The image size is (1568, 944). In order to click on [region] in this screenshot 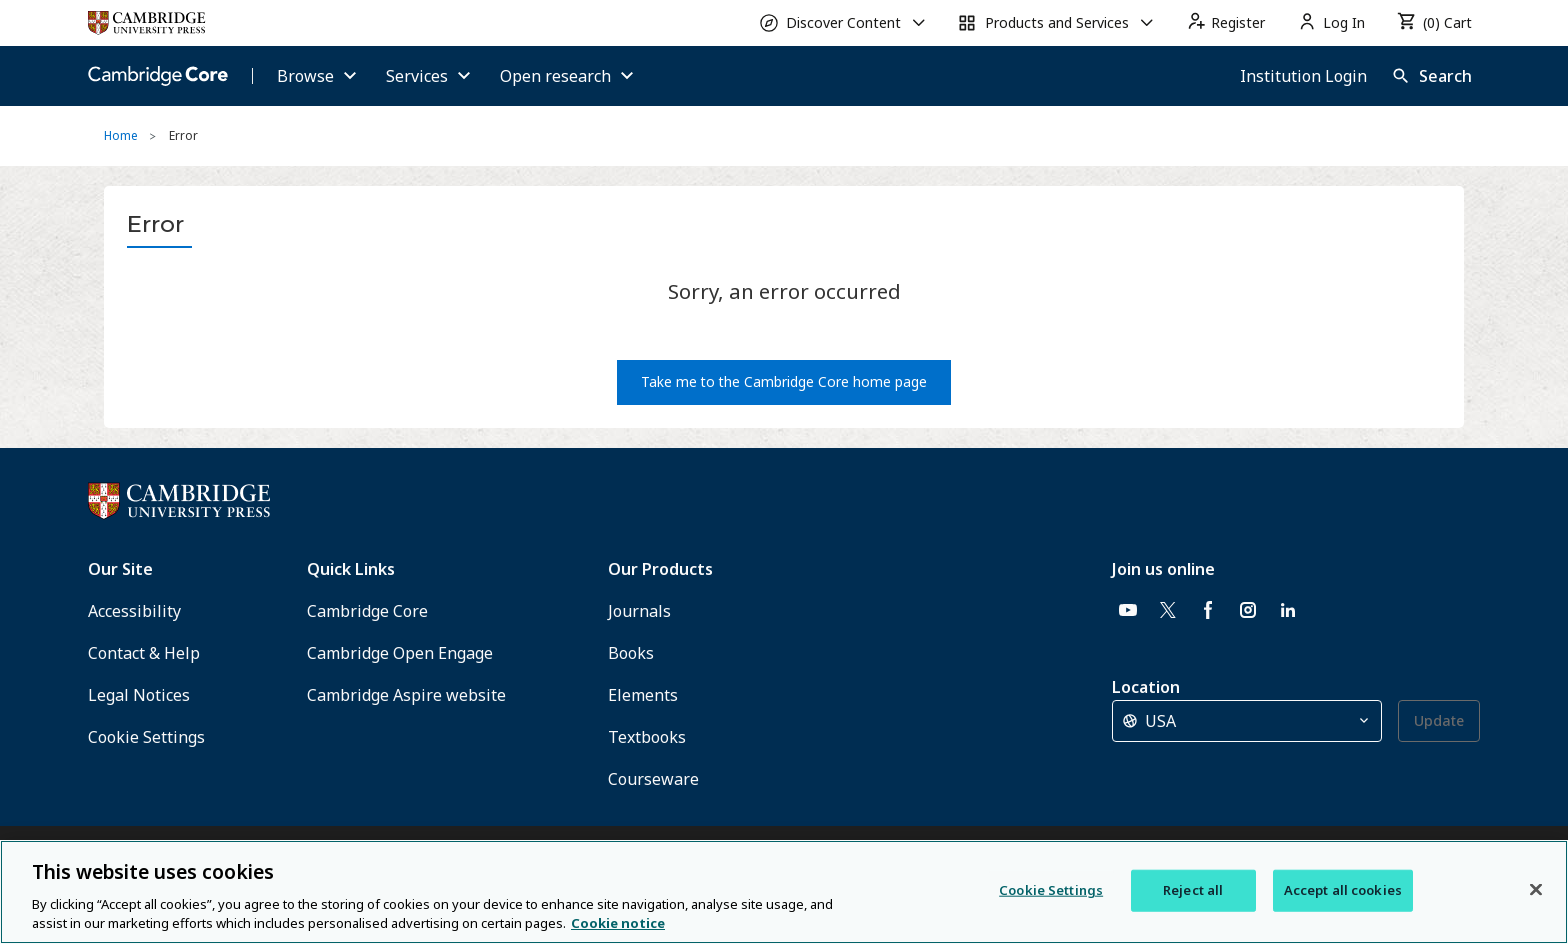, I will do `click(784, 892)`.